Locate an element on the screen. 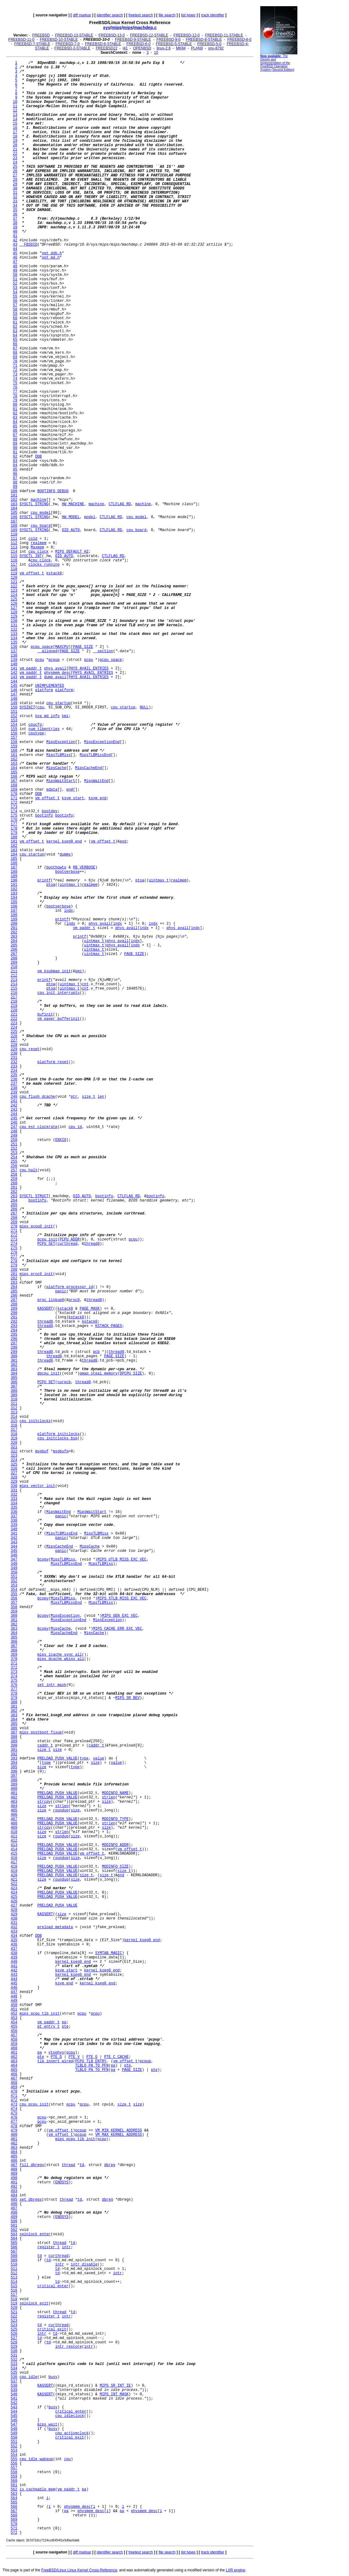  248 is located at coordinates (14, 1131).